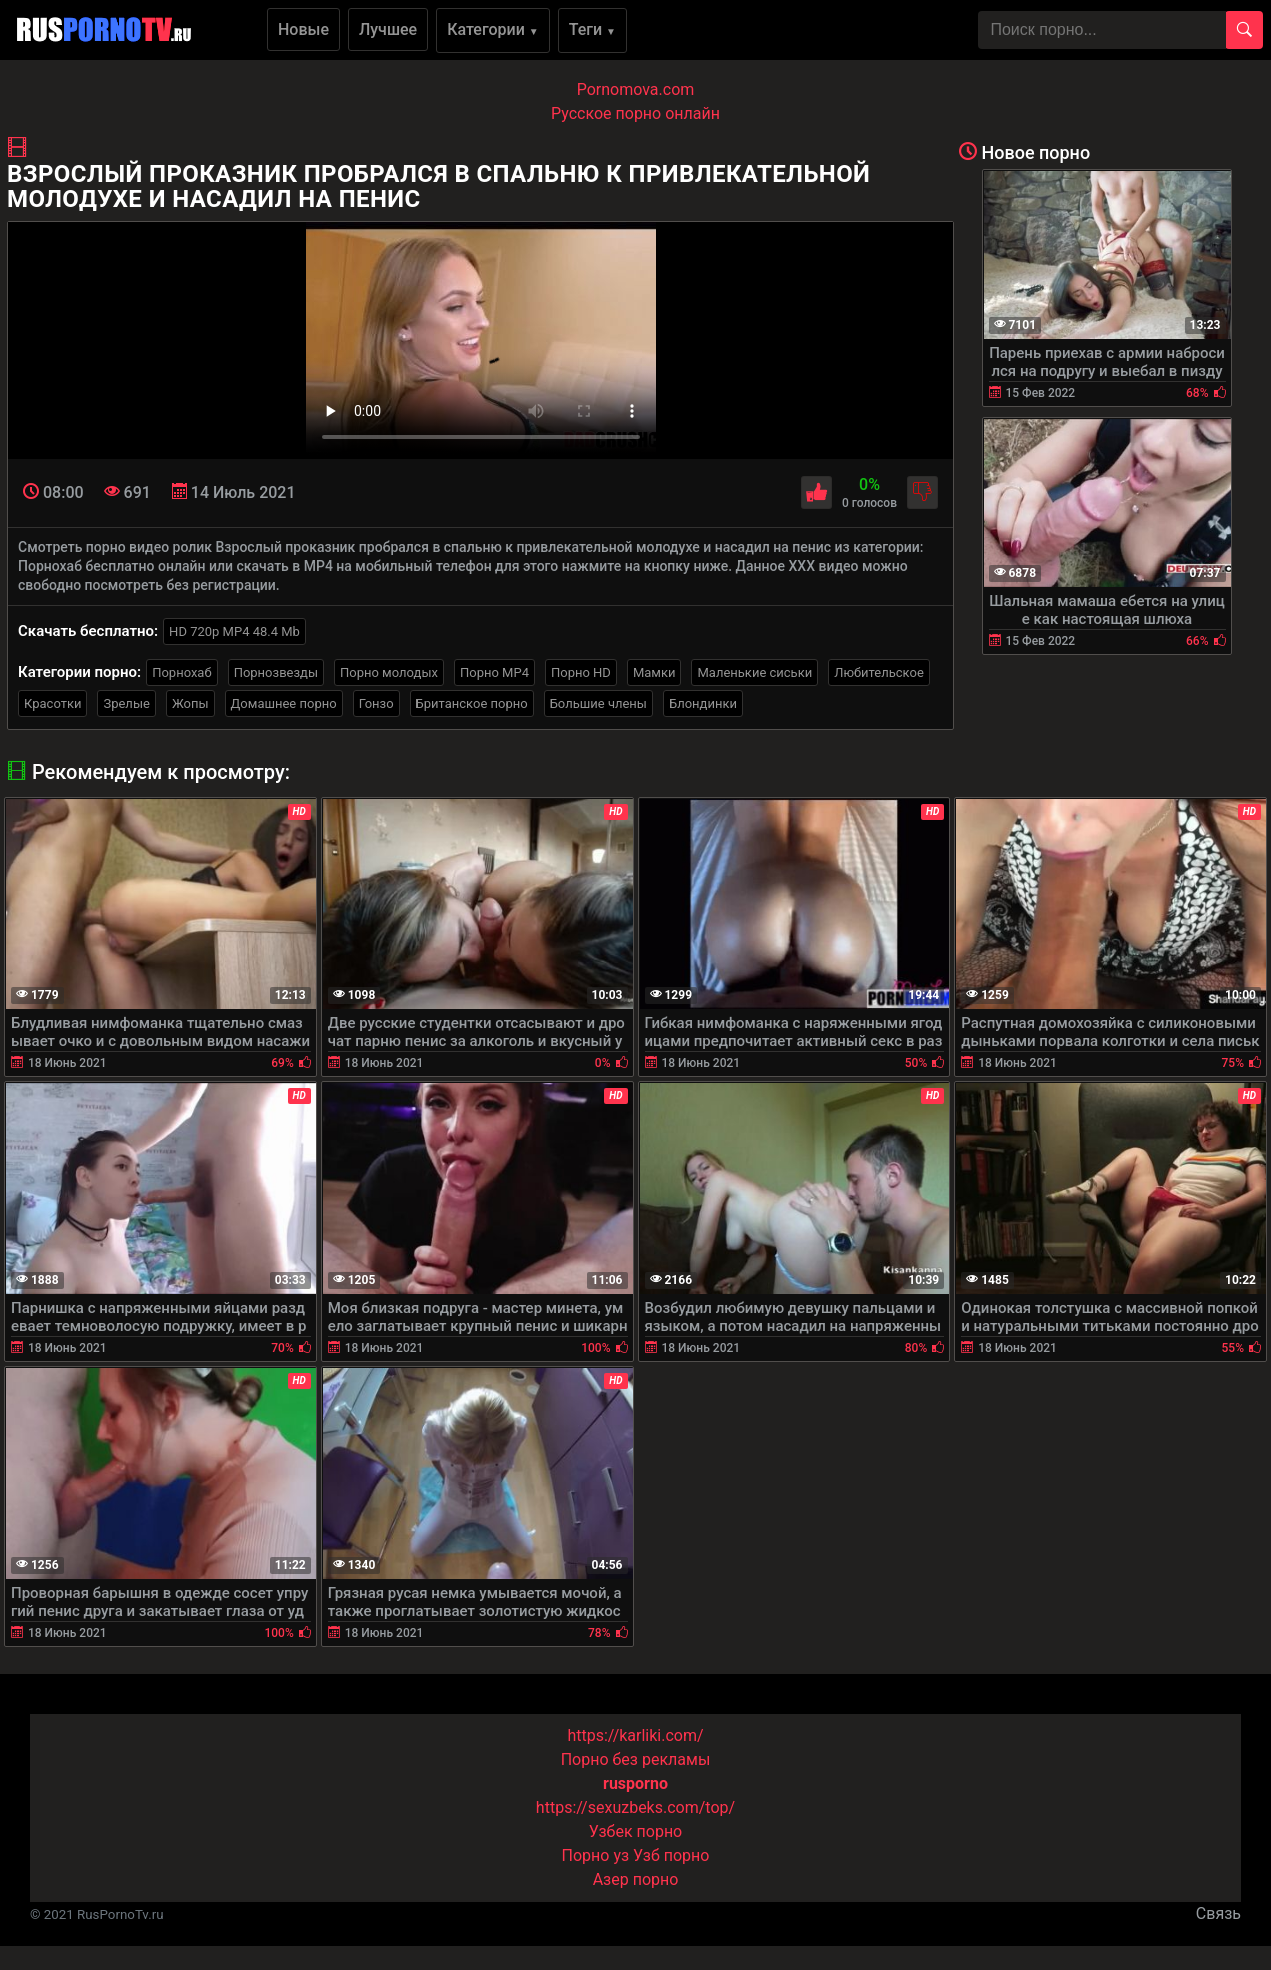 The width and height of the screenshot is (1271, 1970). Describe the element at coordinates (126, 703) in the screenshot. I see `Зрелые` at that location.